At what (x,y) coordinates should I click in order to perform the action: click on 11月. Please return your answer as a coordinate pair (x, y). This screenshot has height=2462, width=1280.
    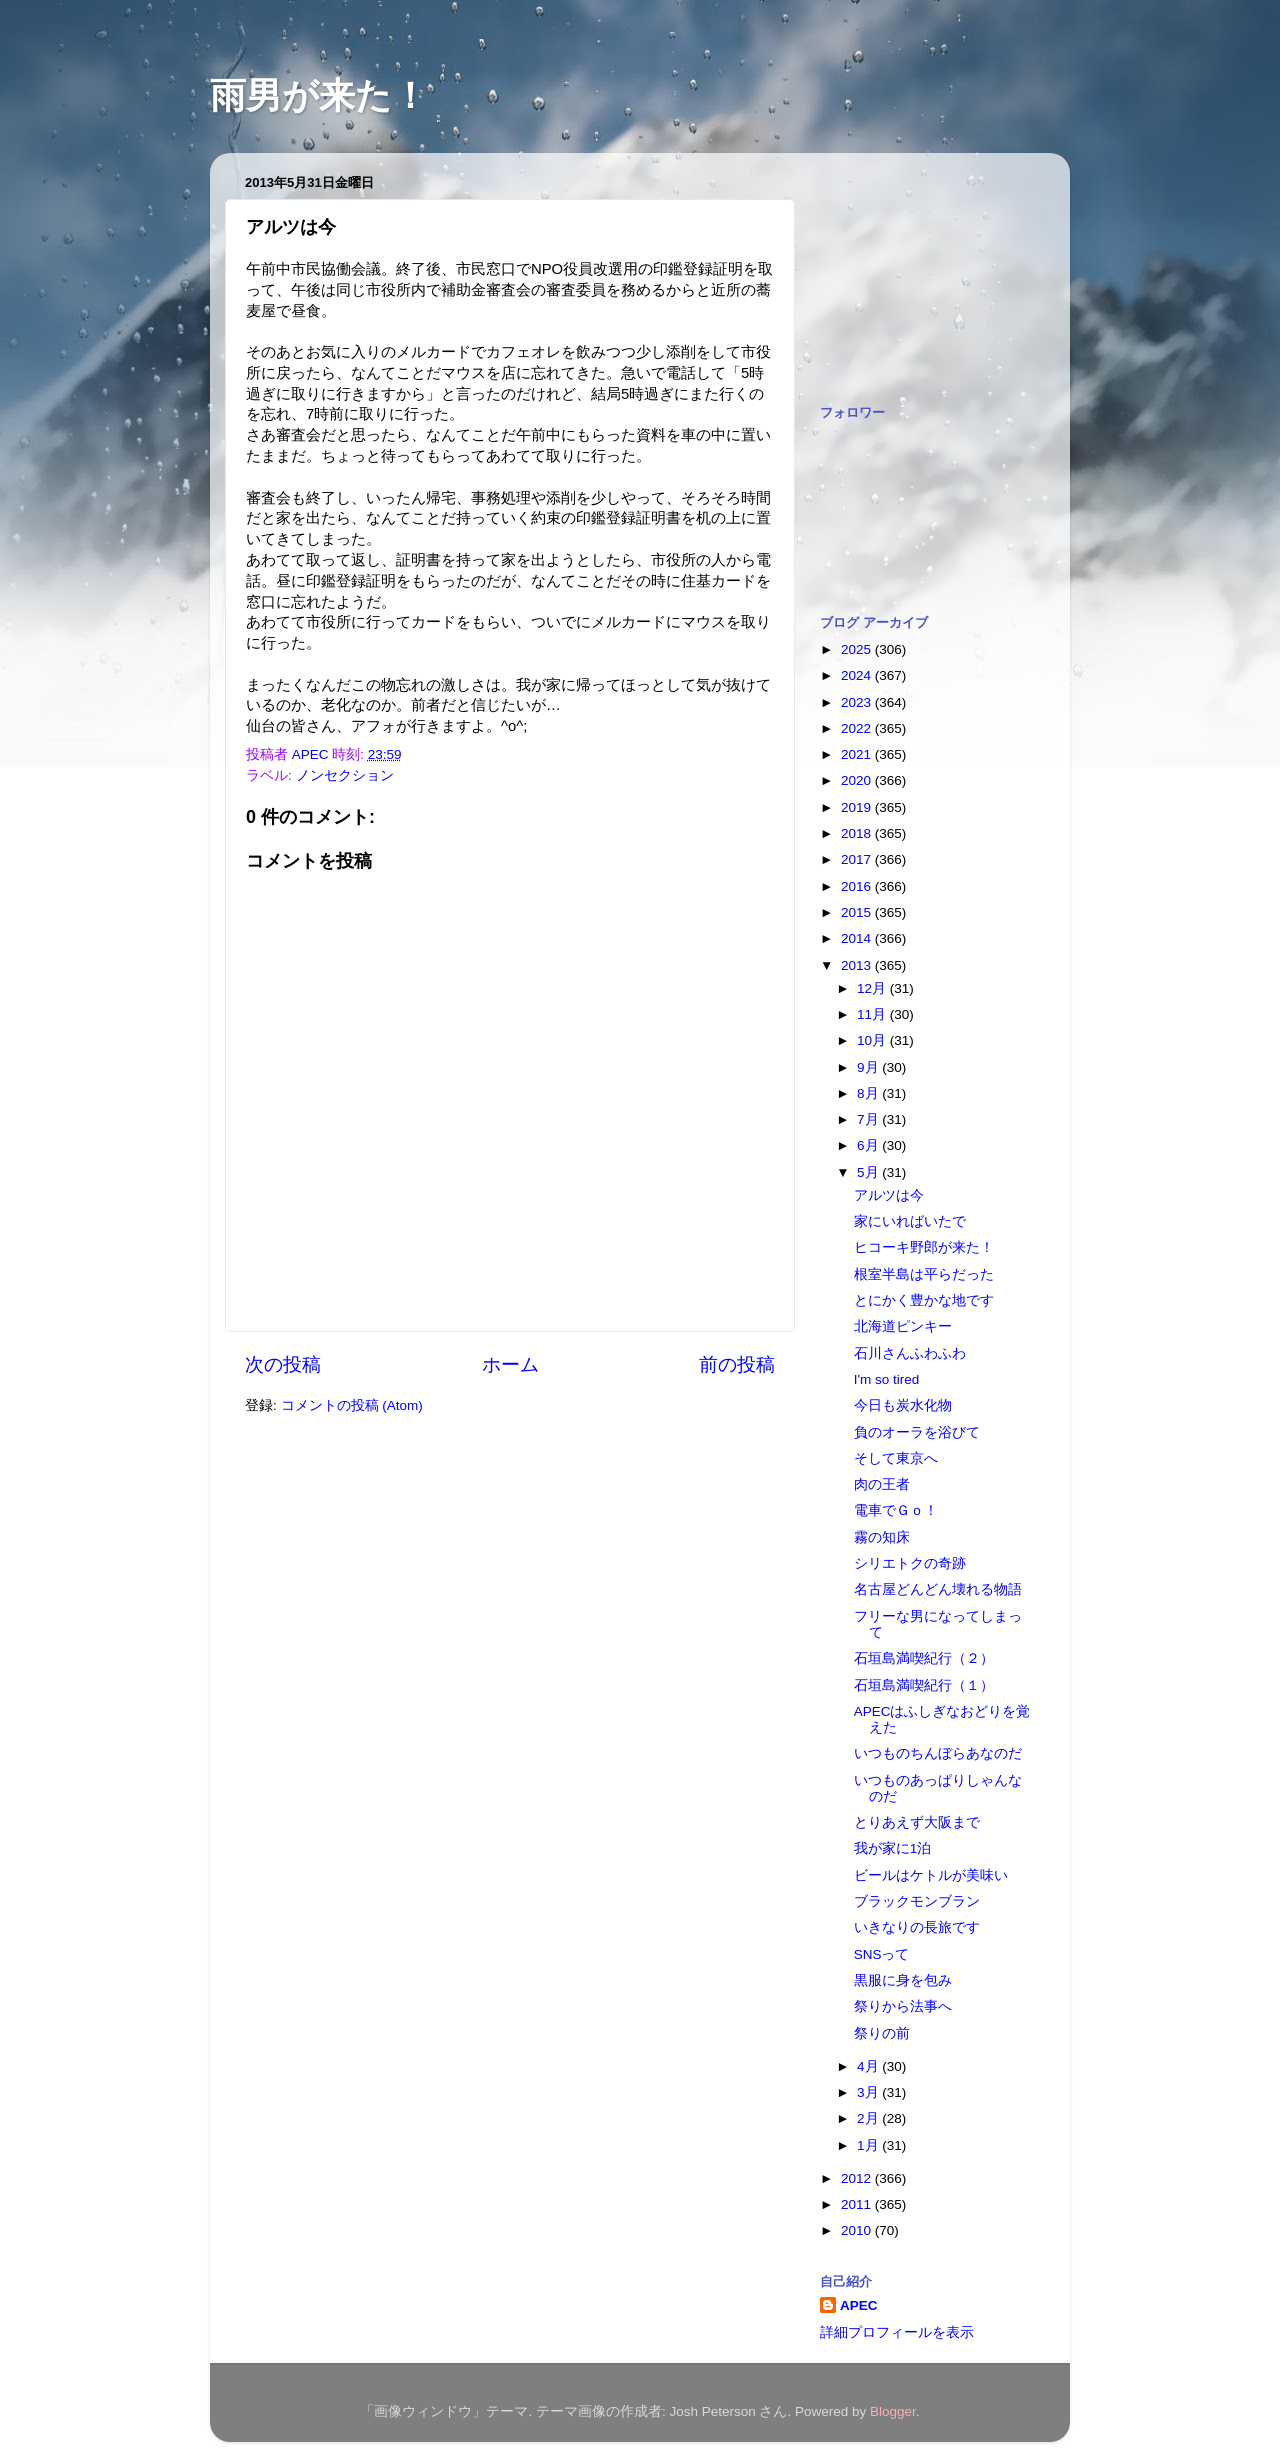
    Looking at the image, I should click on (873, 1014).